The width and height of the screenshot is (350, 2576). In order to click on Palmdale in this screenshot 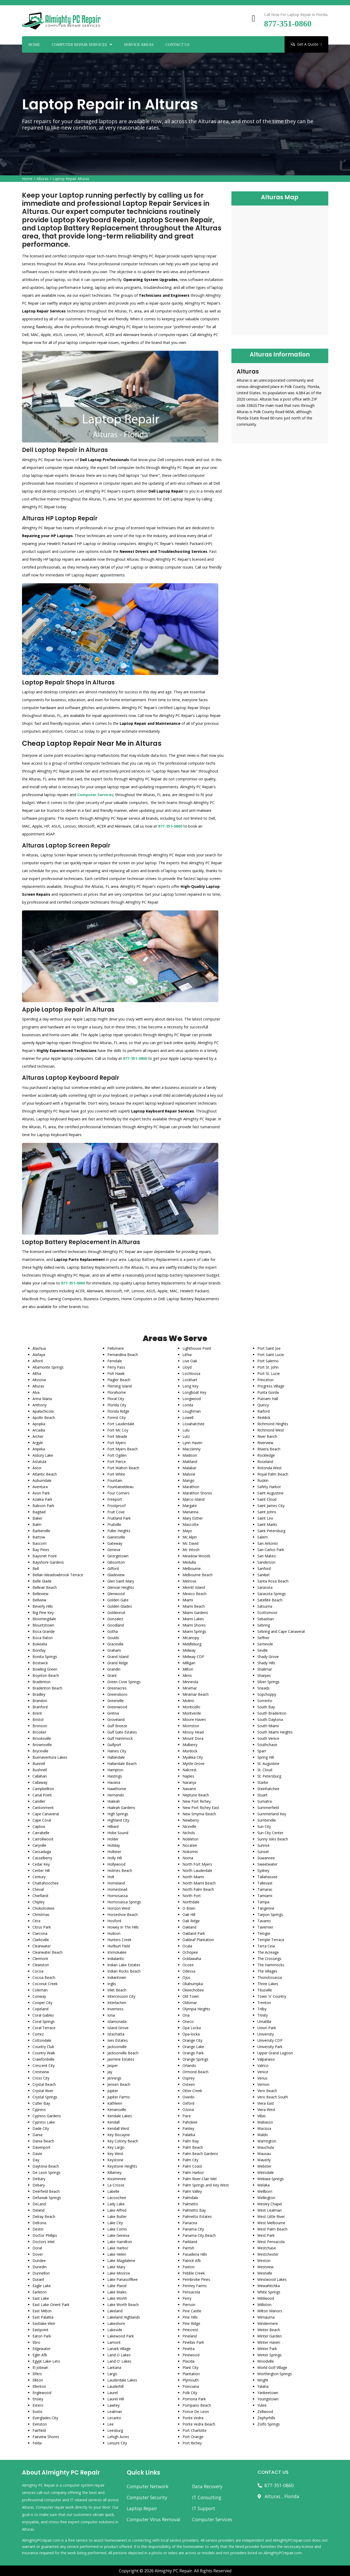, I will do `click(190, 2197)`.